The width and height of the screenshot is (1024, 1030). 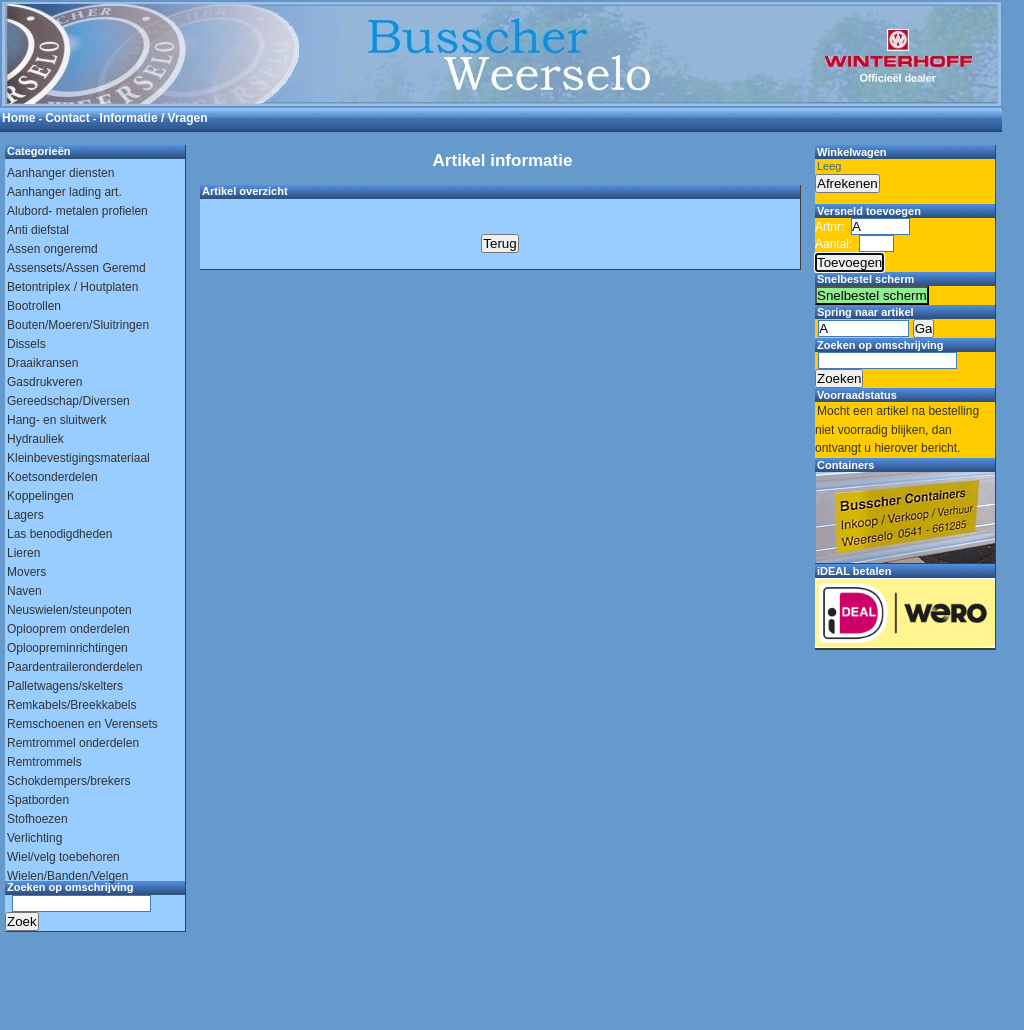 What do you see at coordinates (40, 496) in the screenshot?
I see `Koppelingen` at bounding box center [40, 496].